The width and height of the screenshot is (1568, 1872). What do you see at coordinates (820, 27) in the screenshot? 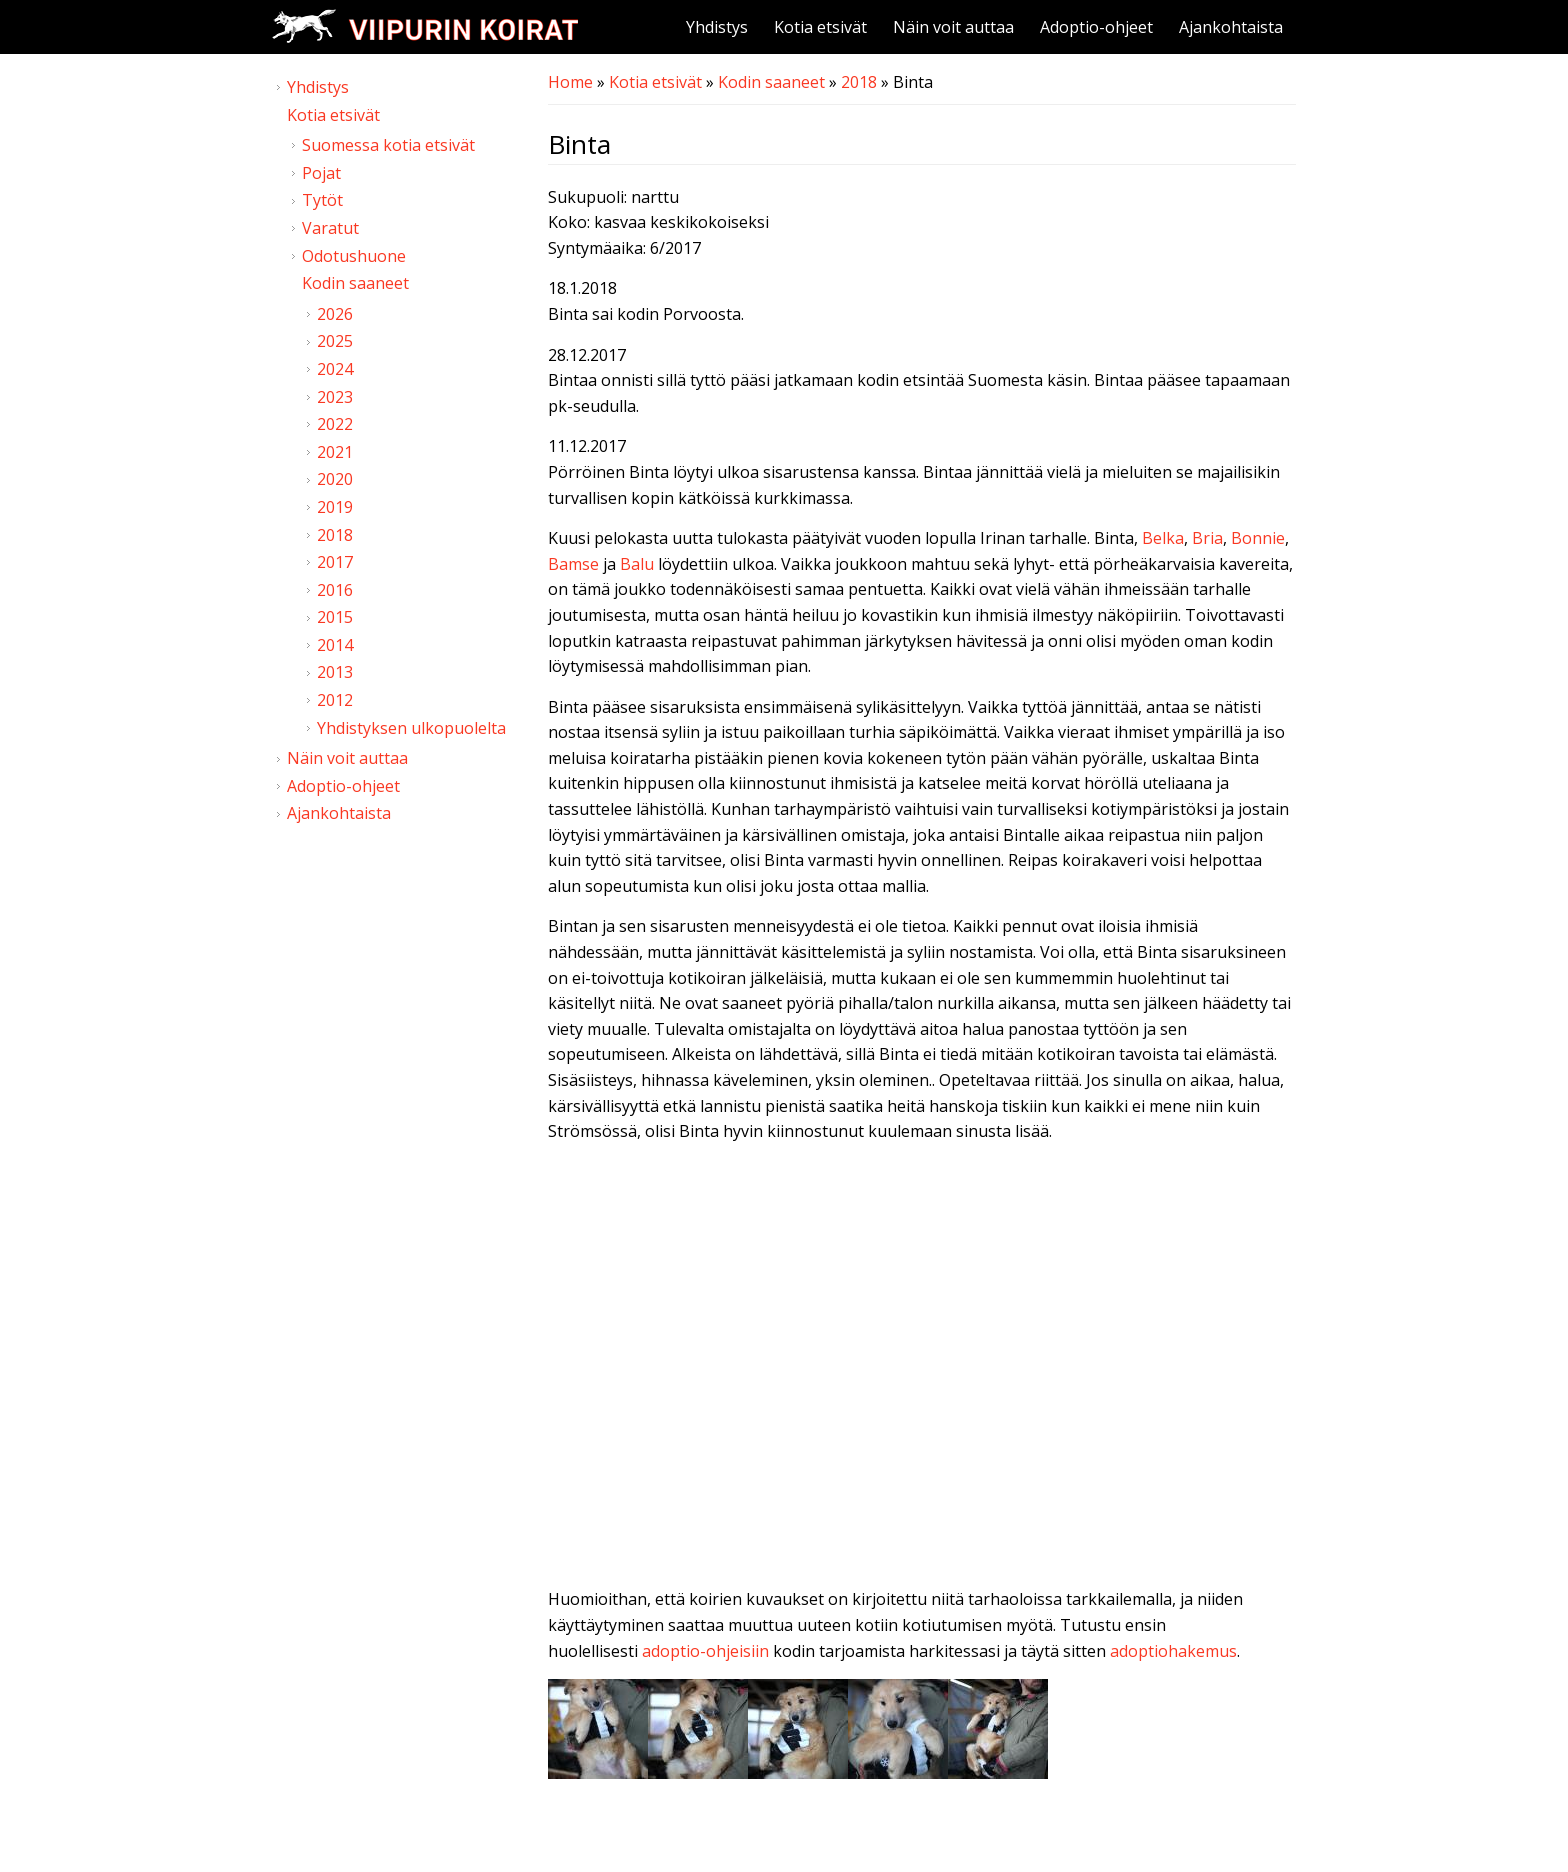
I see `Kotia etsivät` at bounding box center [820, 27].